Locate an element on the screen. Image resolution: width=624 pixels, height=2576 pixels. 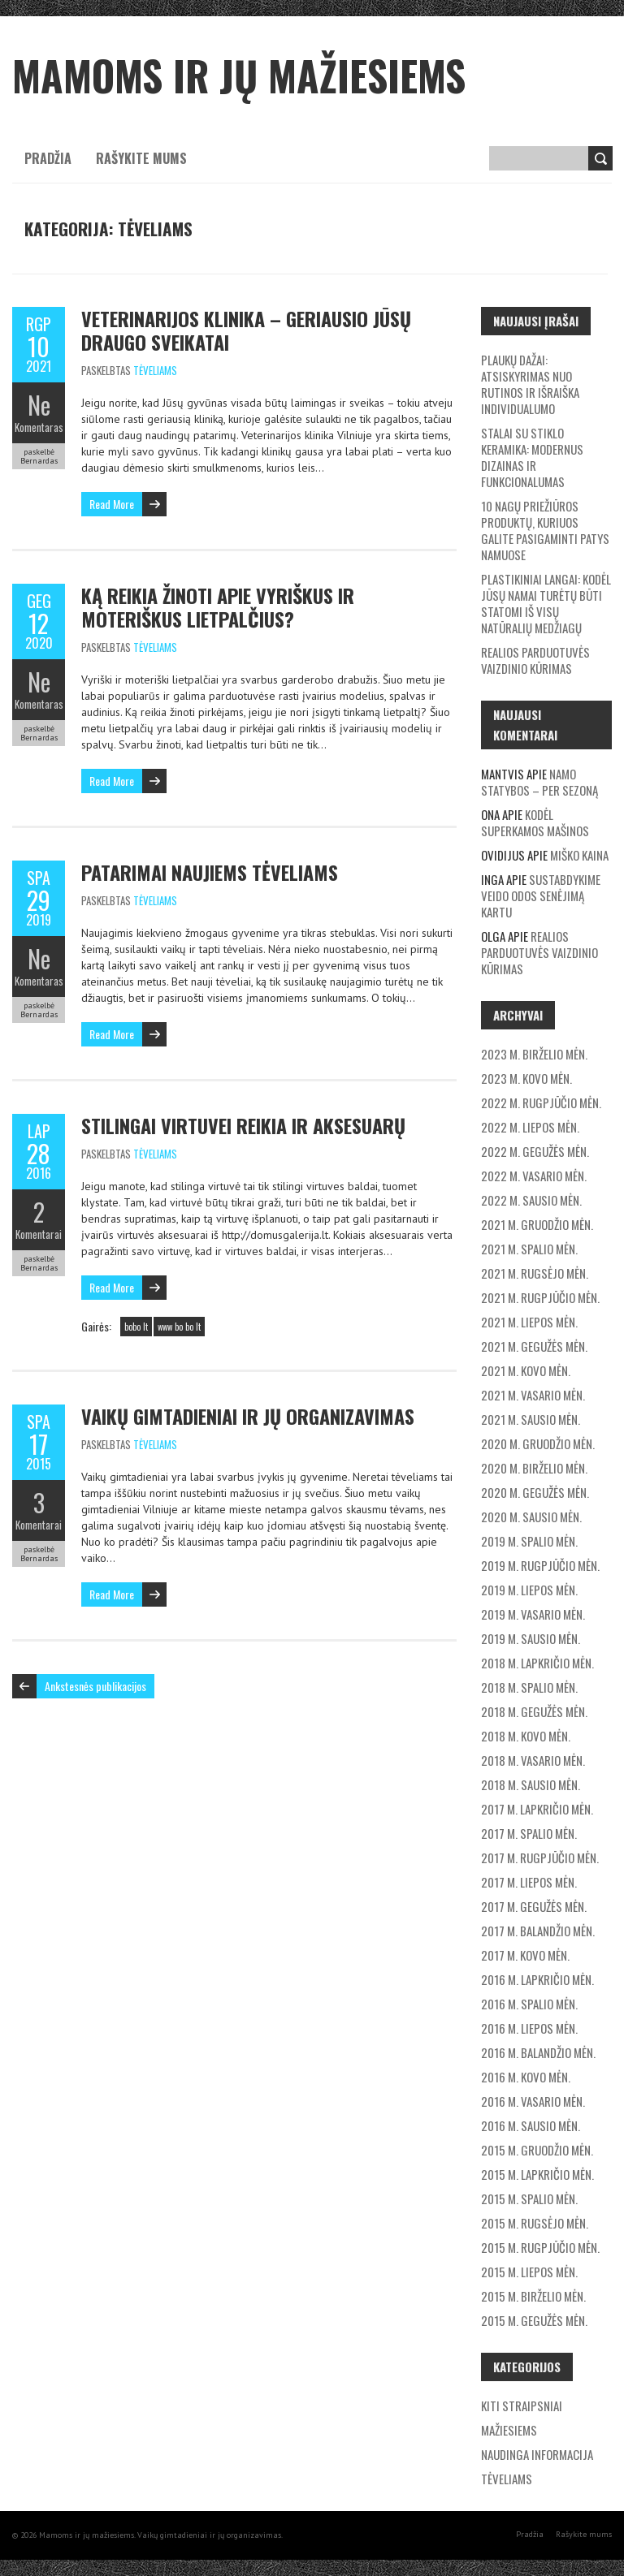
2015 m. gegužės mėn. is located at coordinates (534, 2320).